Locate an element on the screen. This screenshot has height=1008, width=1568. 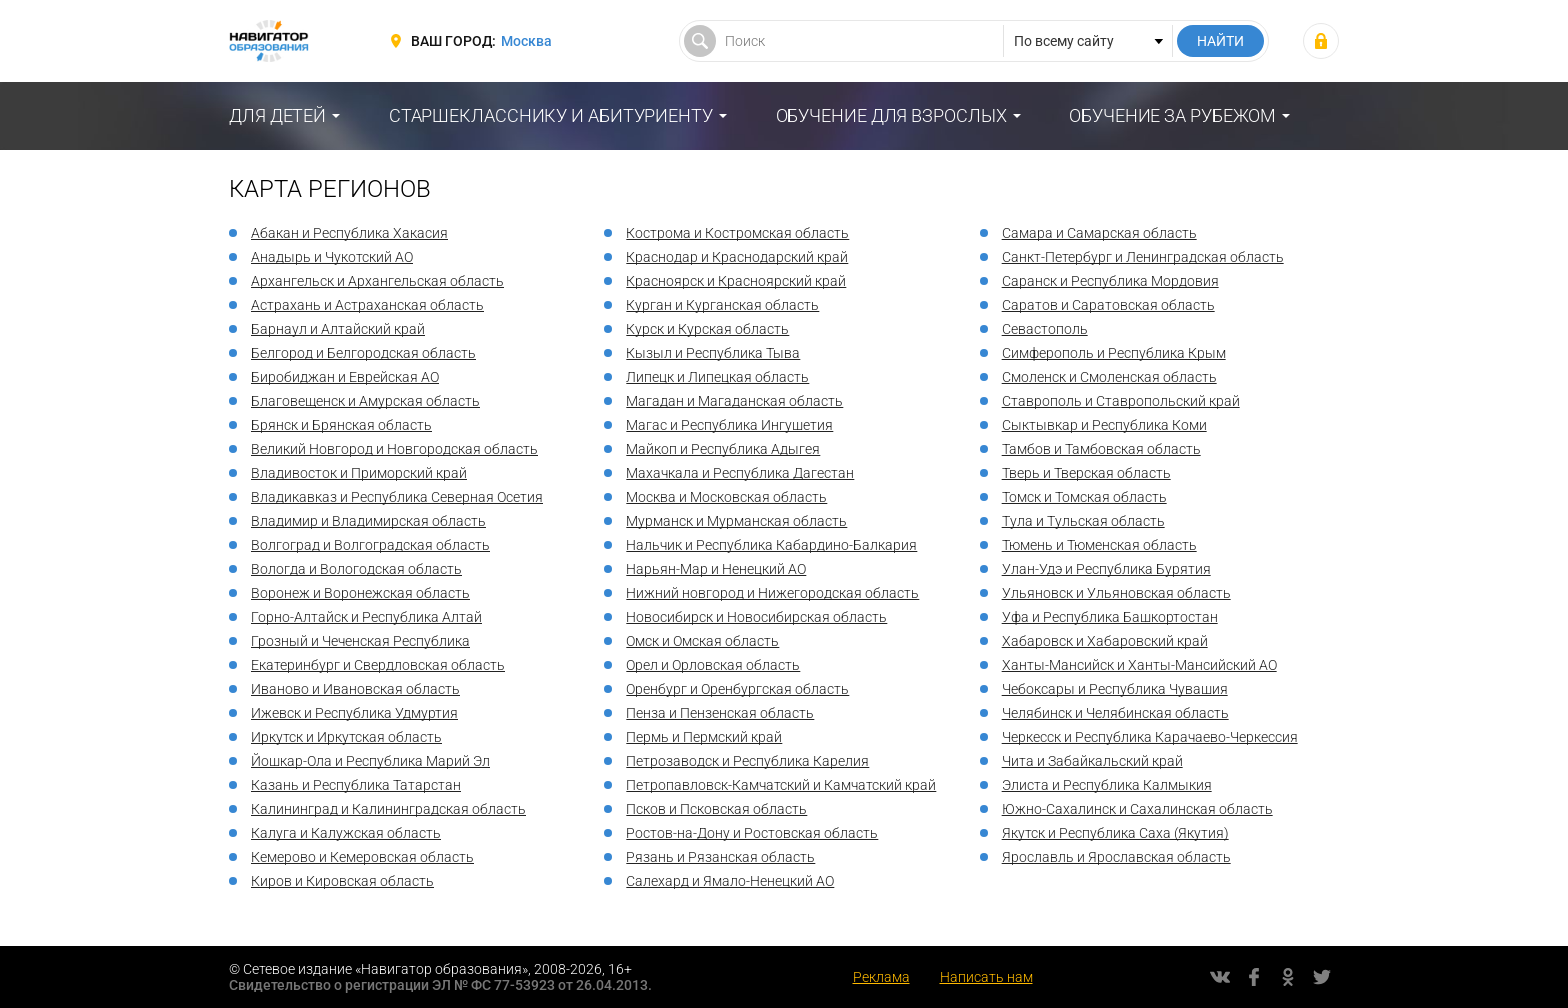
Обучение за рубежом is located at coordinates (1172, 115).